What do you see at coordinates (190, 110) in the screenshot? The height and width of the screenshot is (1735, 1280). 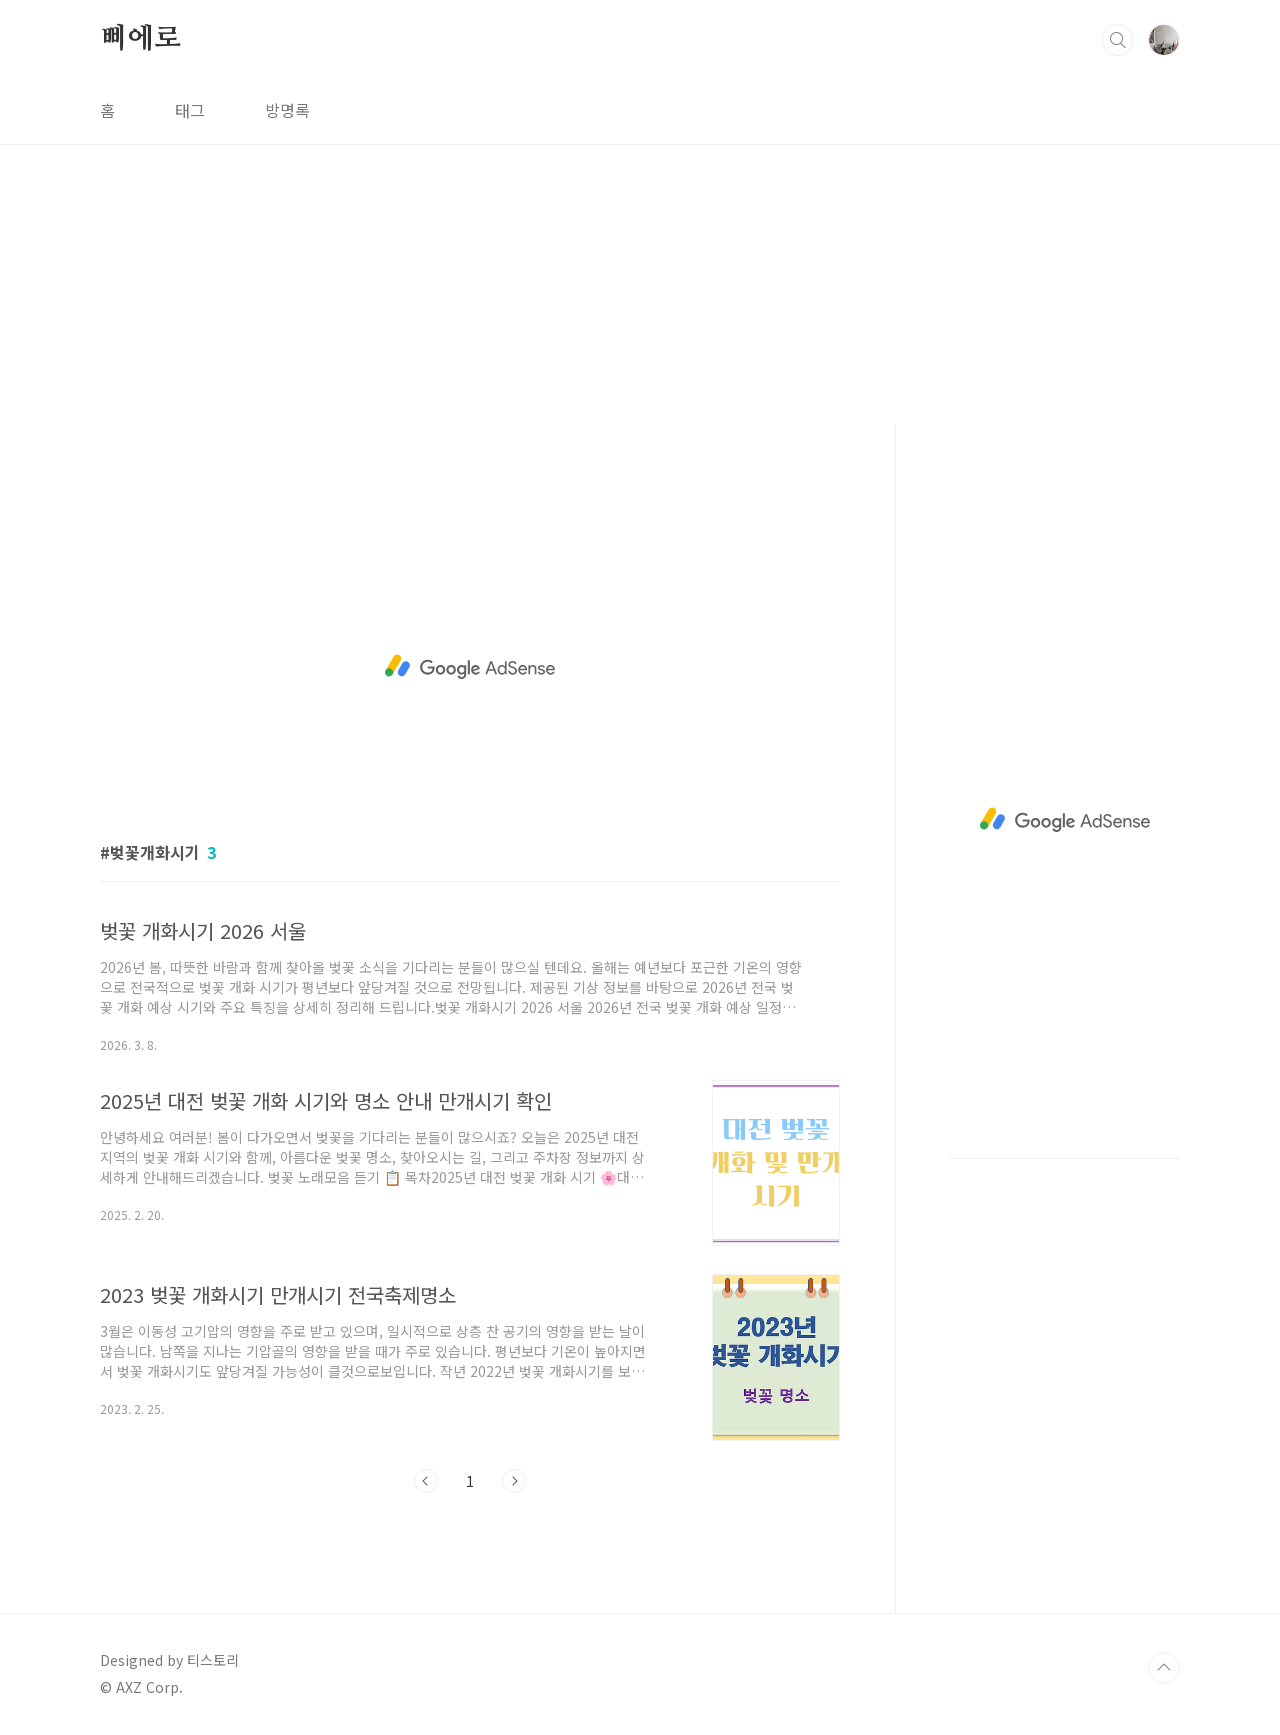 I see `태그` at bounding box center [190, 110].